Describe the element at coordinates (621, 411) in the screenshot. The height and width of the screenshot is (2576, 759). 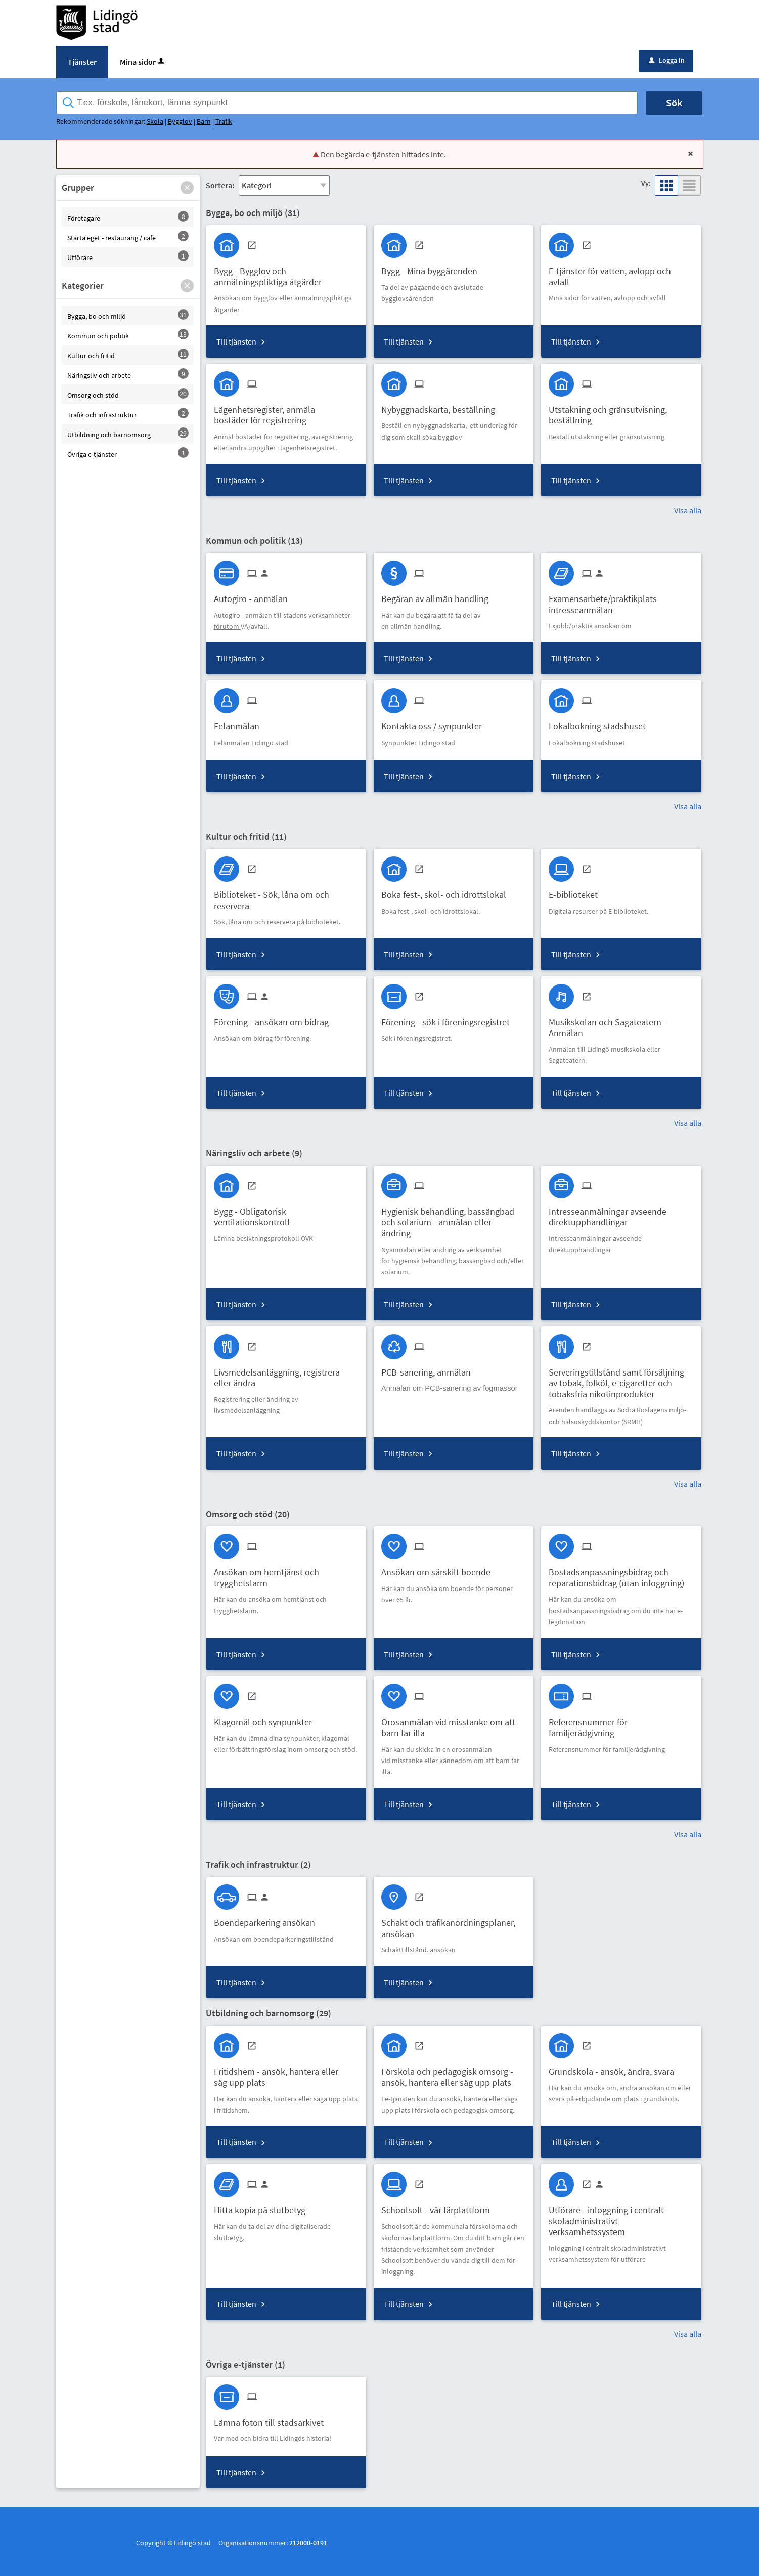
I see `[Till tjänsten Utstakning och gränsutvisning, beställning]` at that location.